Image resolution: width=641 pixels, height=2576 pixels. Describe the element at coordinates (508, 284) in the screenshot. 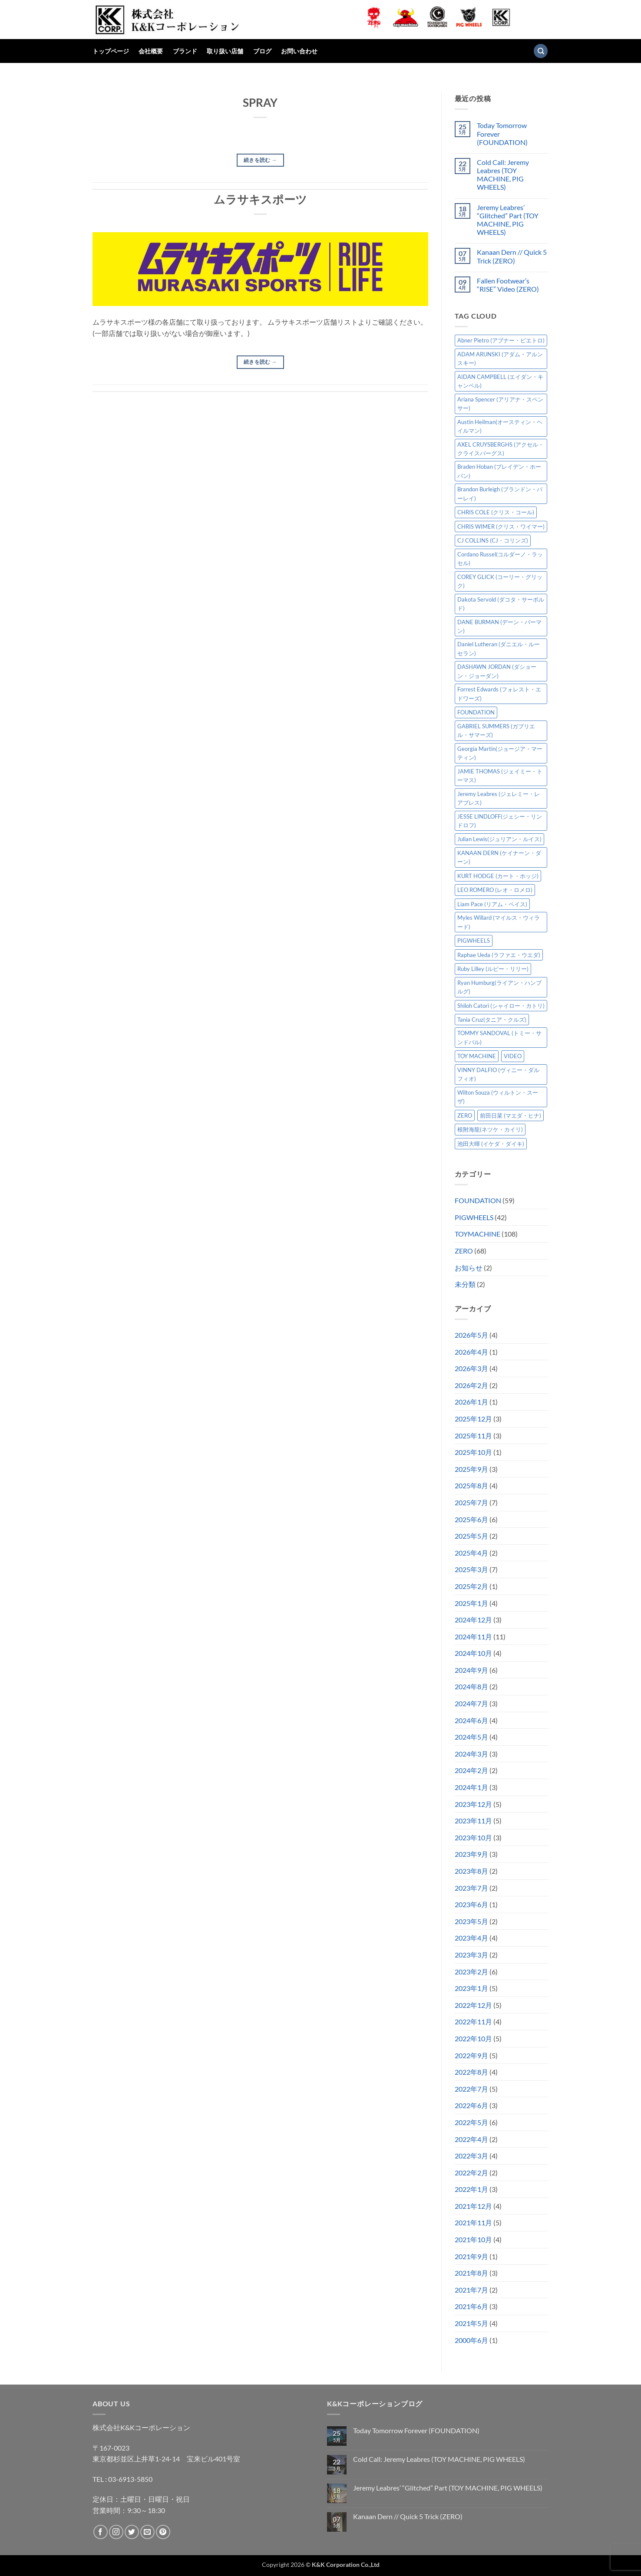

I see `Fallen Footwear’s “RISE” Video (ZERO)` at that location.